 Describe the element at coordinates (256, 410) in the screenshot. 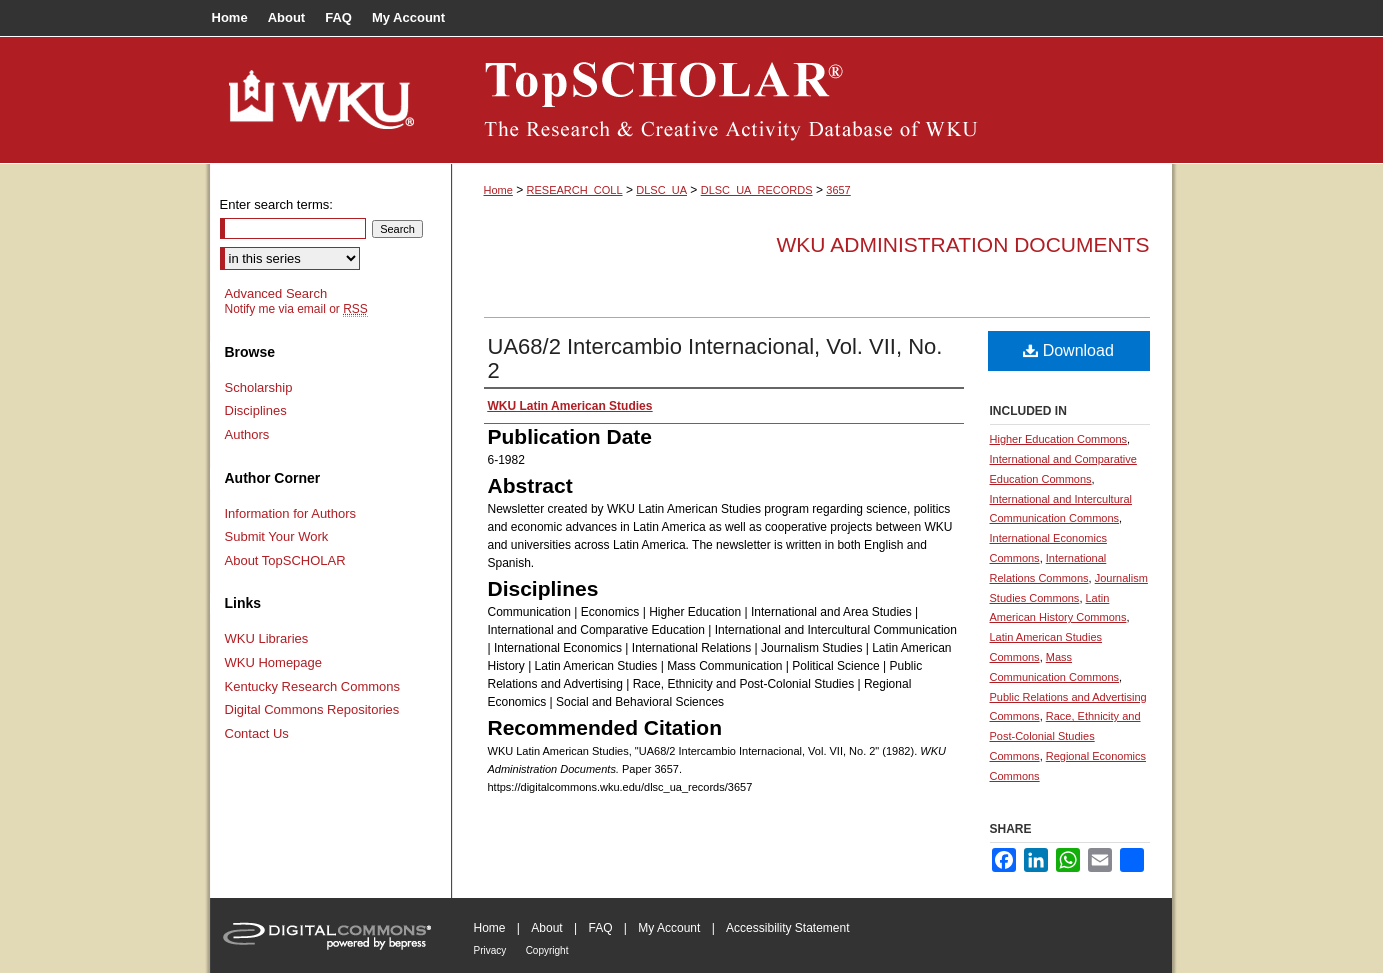

I see `Disciplines` at that location.